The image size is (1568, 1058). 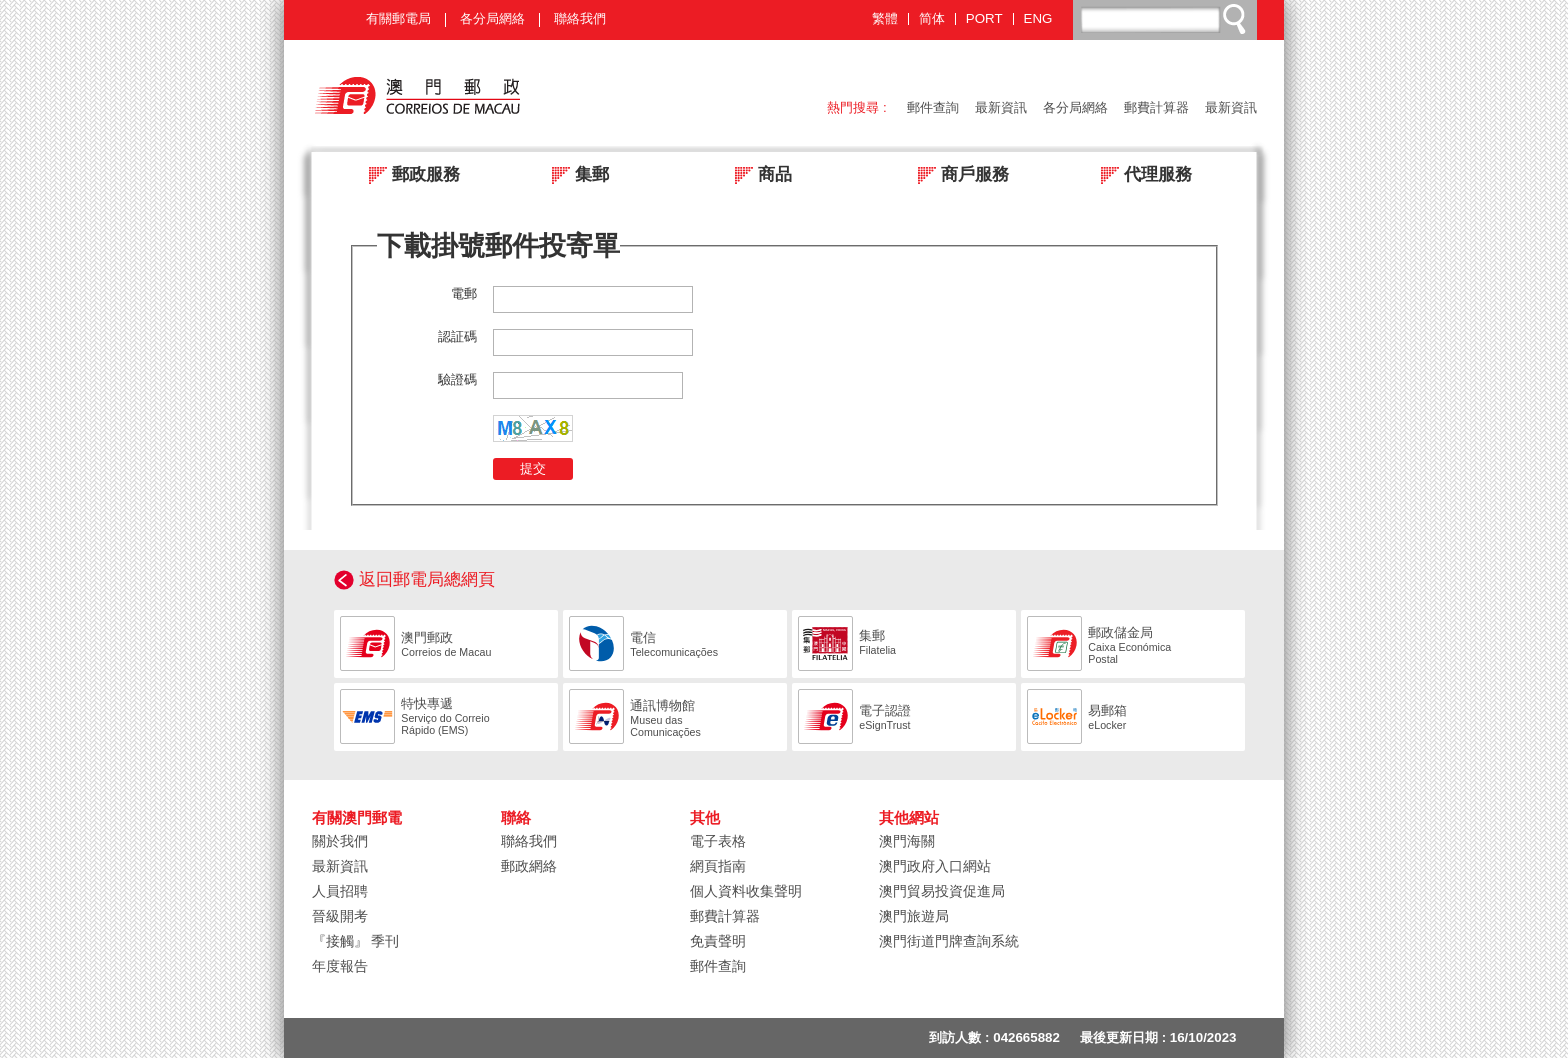 I want to click on 最新資訊, so click(x=1001, y=107).